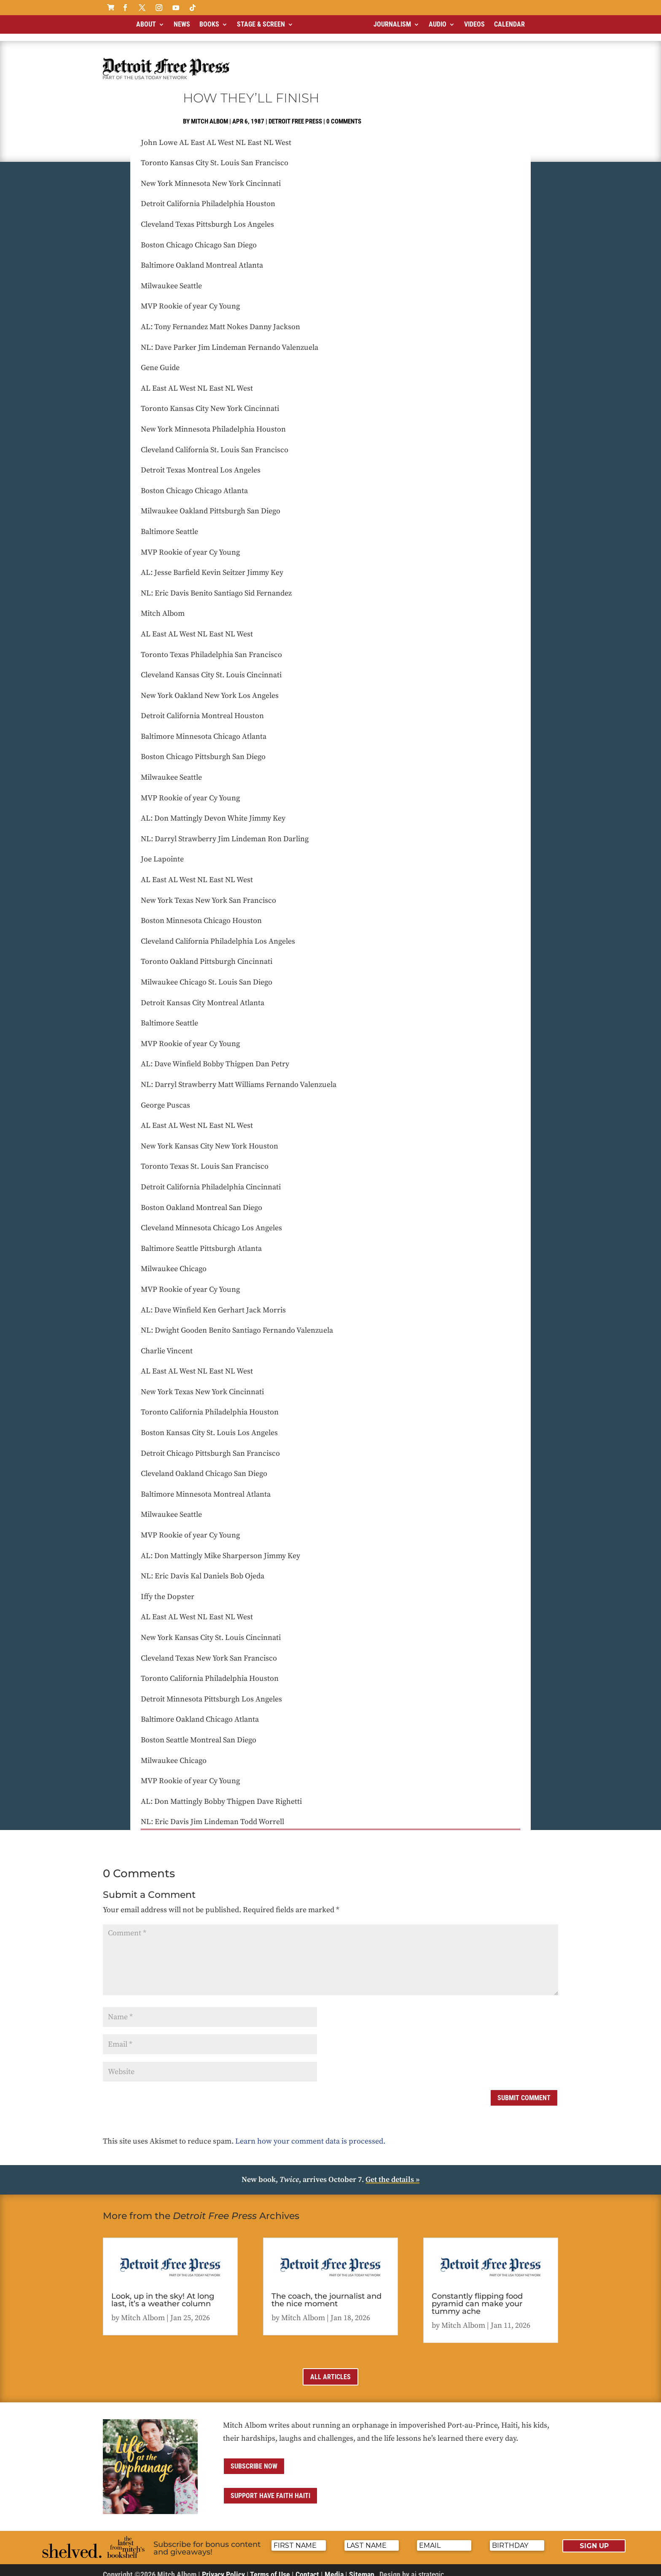 This screenshot has height=2576, width=661. Describe the element at coordinates (223, 2567) in the screenshot. I see `Privacy Policy` at that location.